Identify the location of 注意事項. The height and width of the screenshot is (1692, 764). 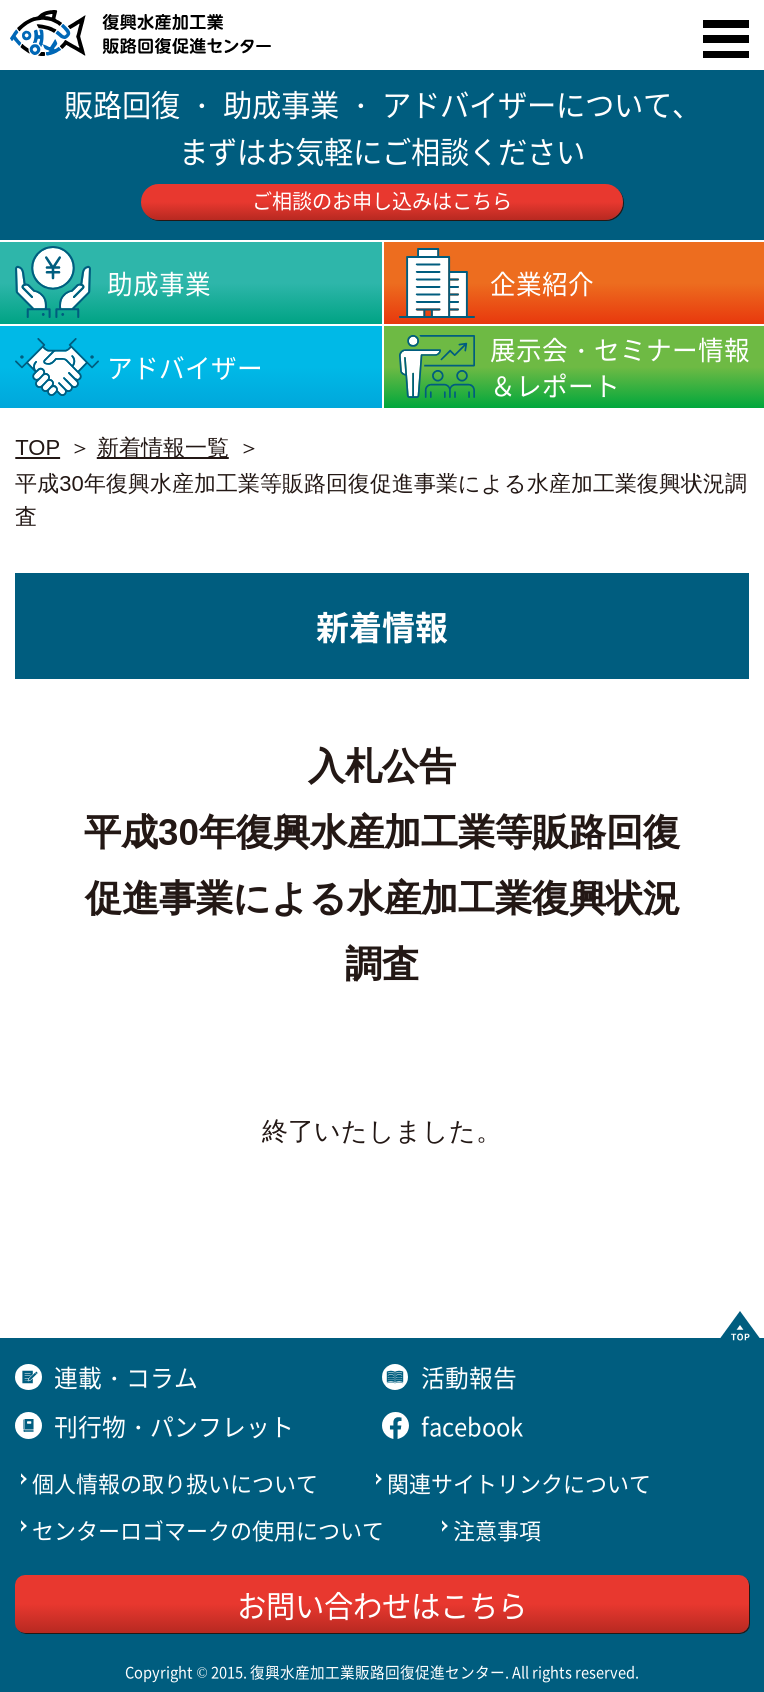
(497, 1529).